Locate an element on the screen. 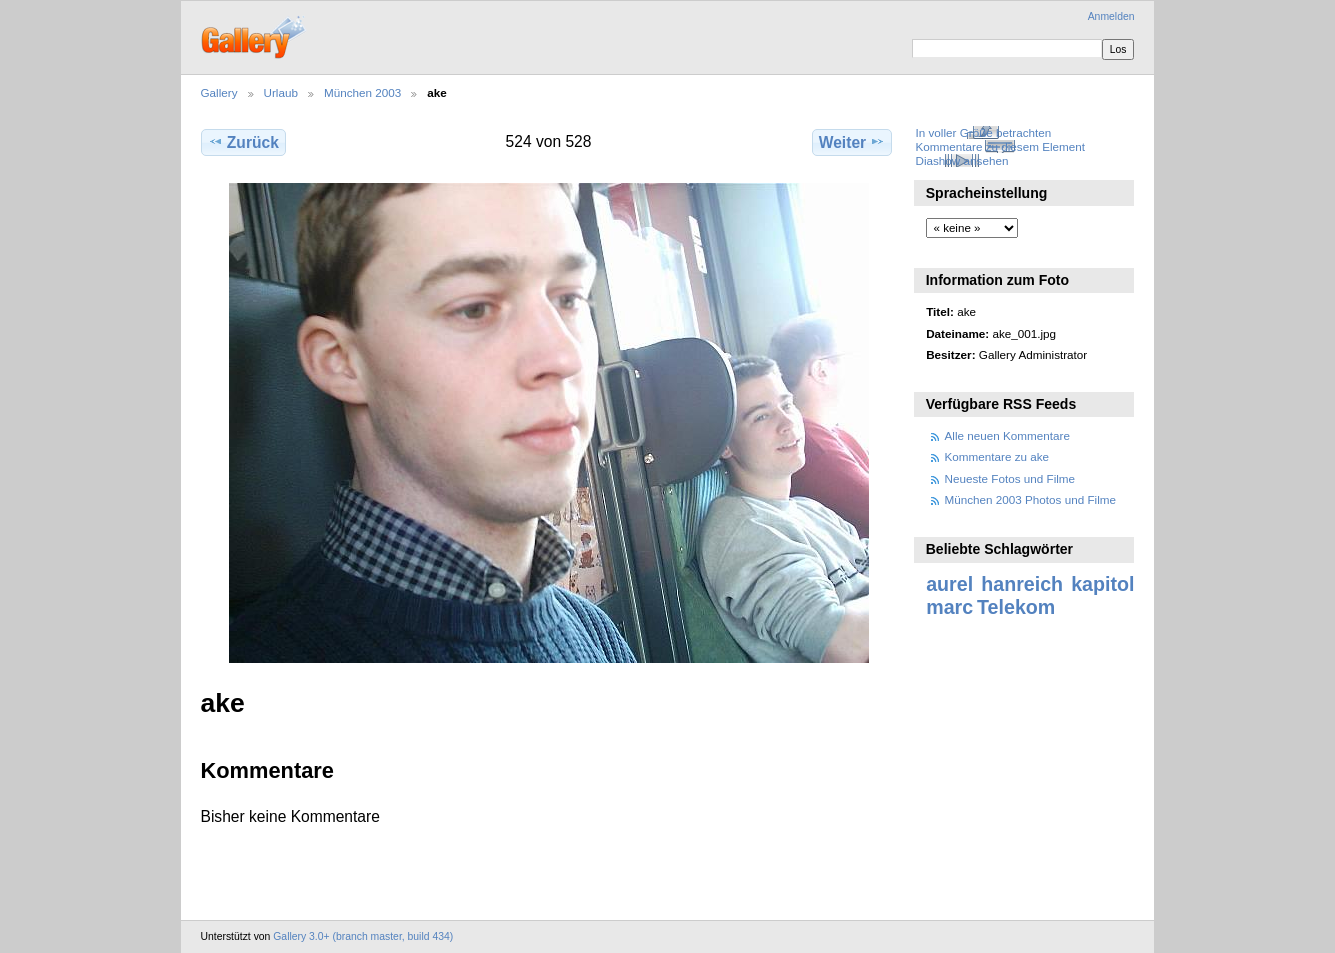 This screenshot has height=953, width=1335. Telekom is located at coordinates (1016, 607).